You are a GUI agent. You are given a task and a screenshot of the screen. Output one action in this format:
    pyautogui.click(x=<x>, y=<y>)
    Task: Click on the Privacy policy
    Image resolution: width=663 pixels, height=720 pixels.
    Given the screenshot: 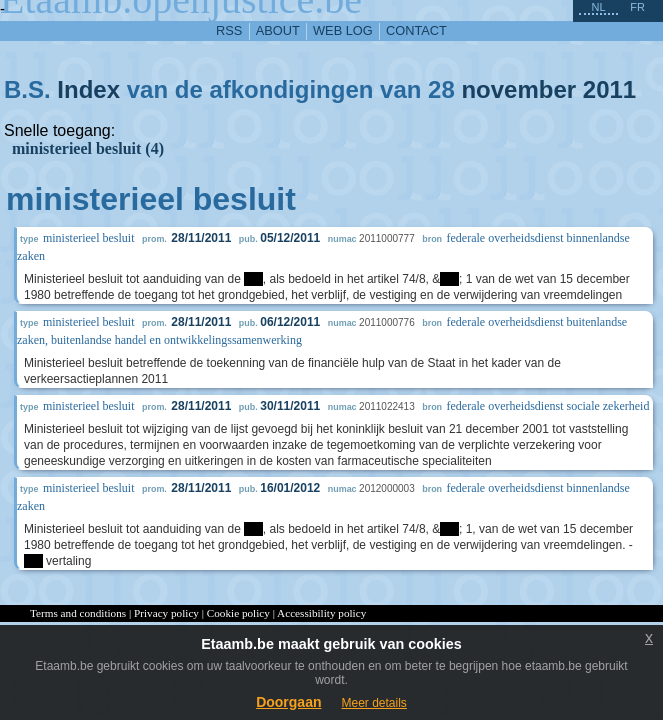 What is the action you would take?
    pyautogui.click(x=166, y=613)
    